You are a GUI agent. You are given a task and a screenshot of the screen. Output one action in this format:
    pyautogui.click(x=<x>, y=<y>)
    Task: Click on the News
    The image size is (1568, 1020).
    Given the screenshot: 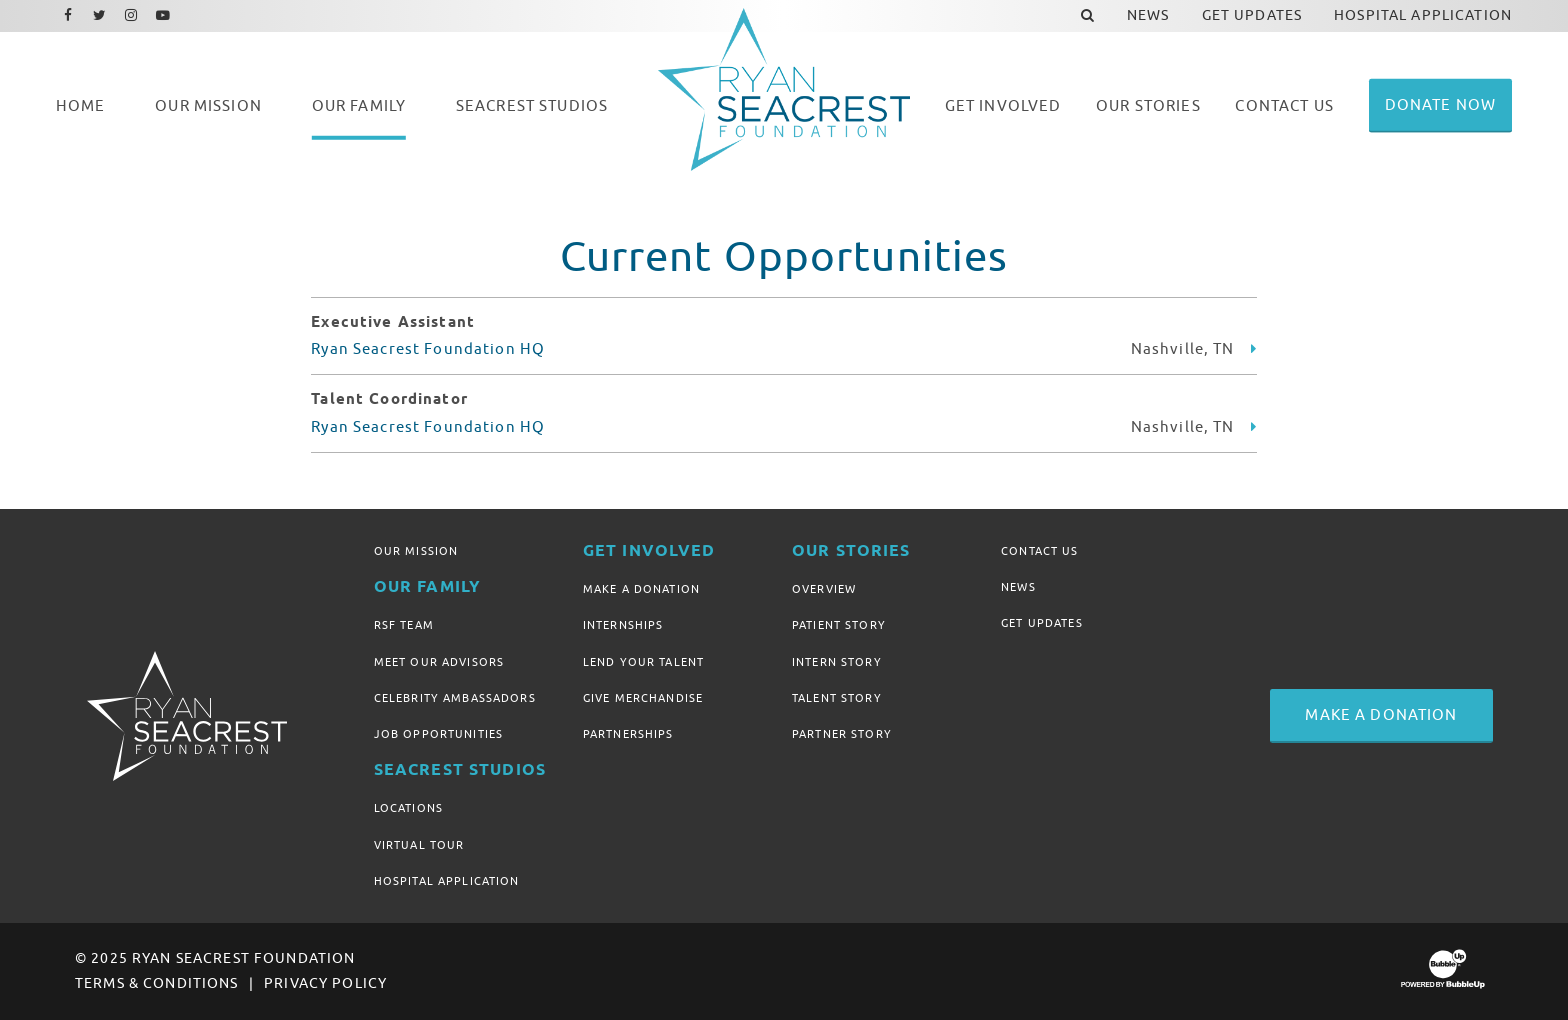 What is the action you would take?
    pyautogui.click(x=1018, y=587)
    